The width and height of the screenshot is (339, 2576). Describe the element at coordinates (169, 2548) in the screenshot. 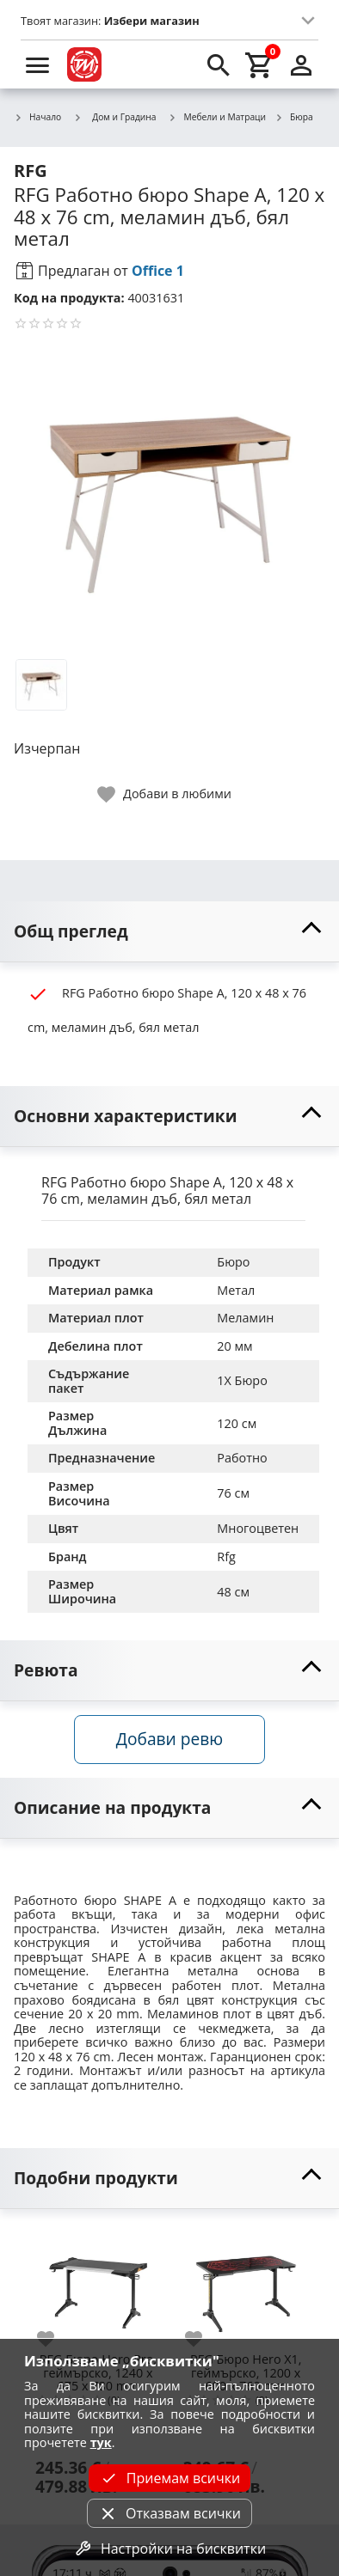

I see `Настройки на бисквитки` at that location.